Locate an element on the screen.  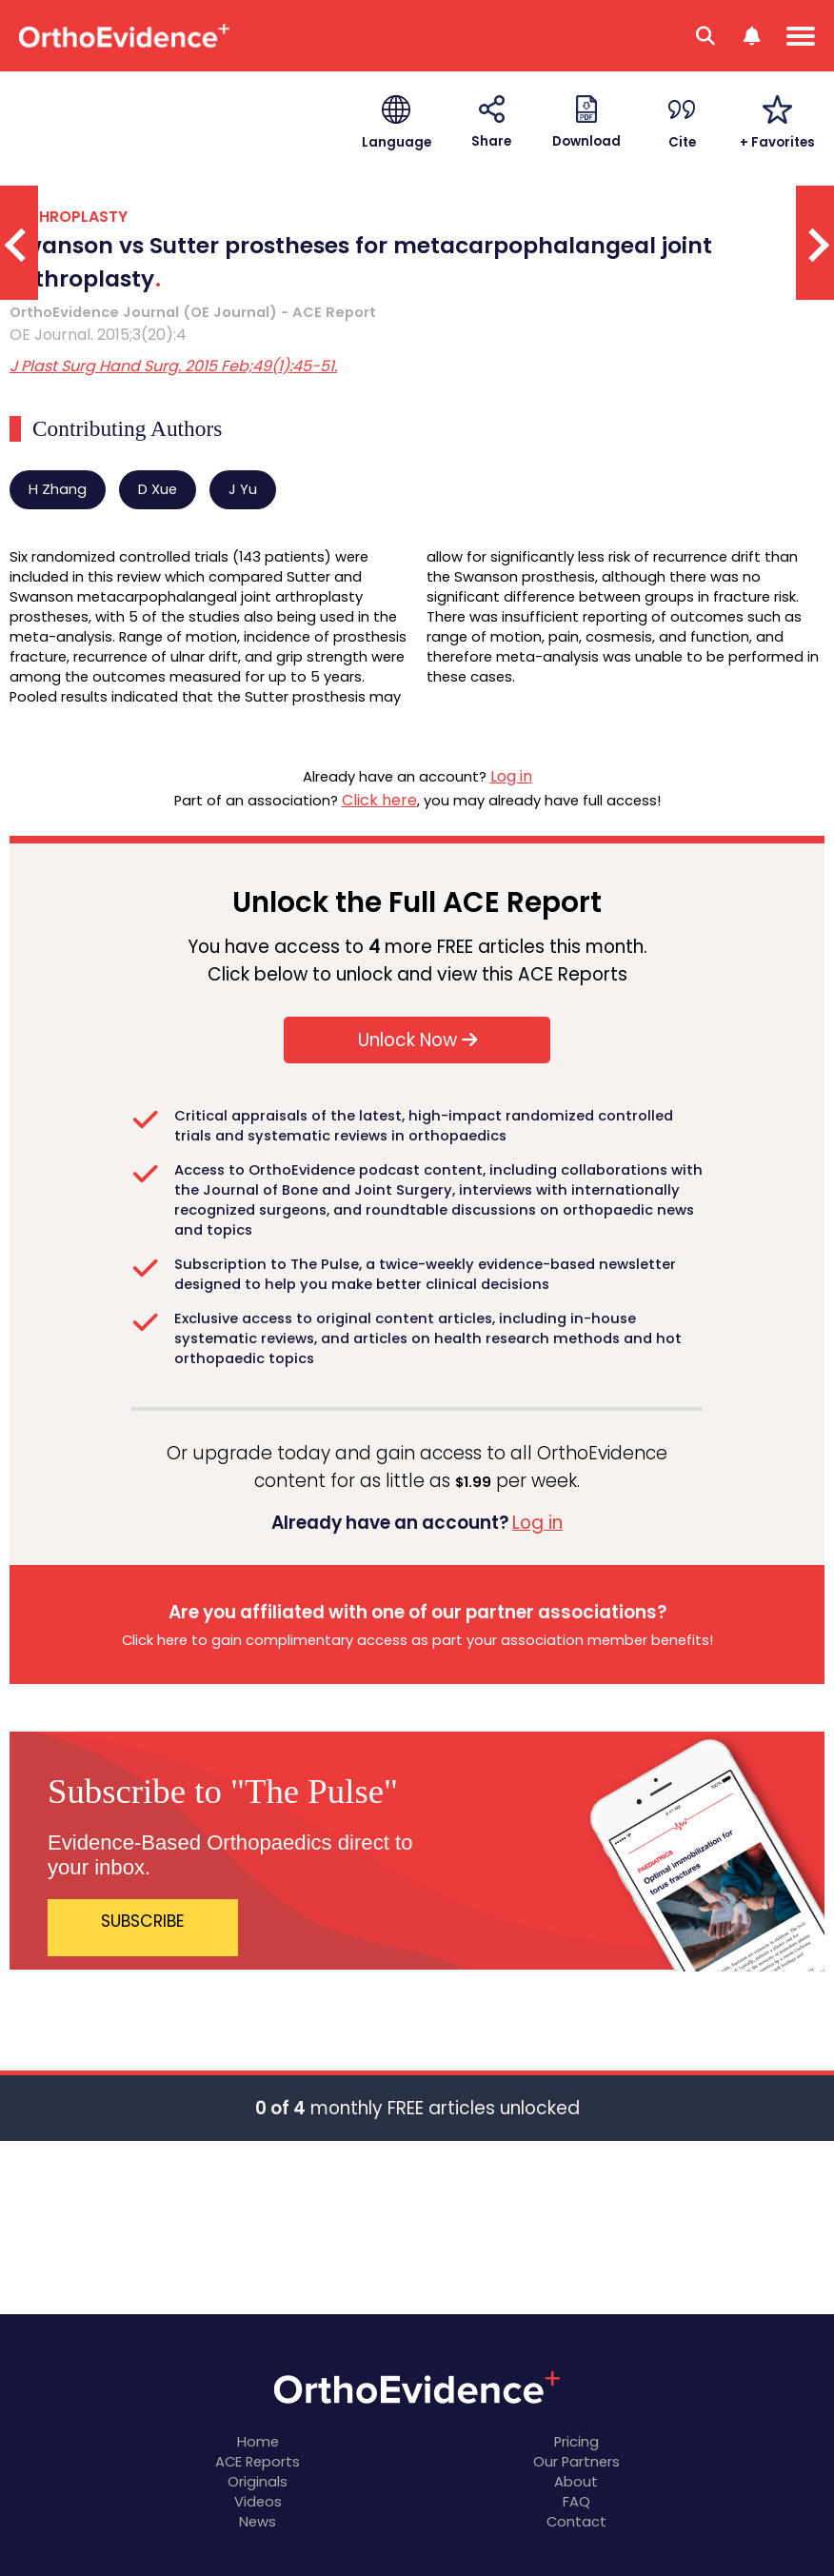
Unlock Now is located at coordinates (417, 1040).